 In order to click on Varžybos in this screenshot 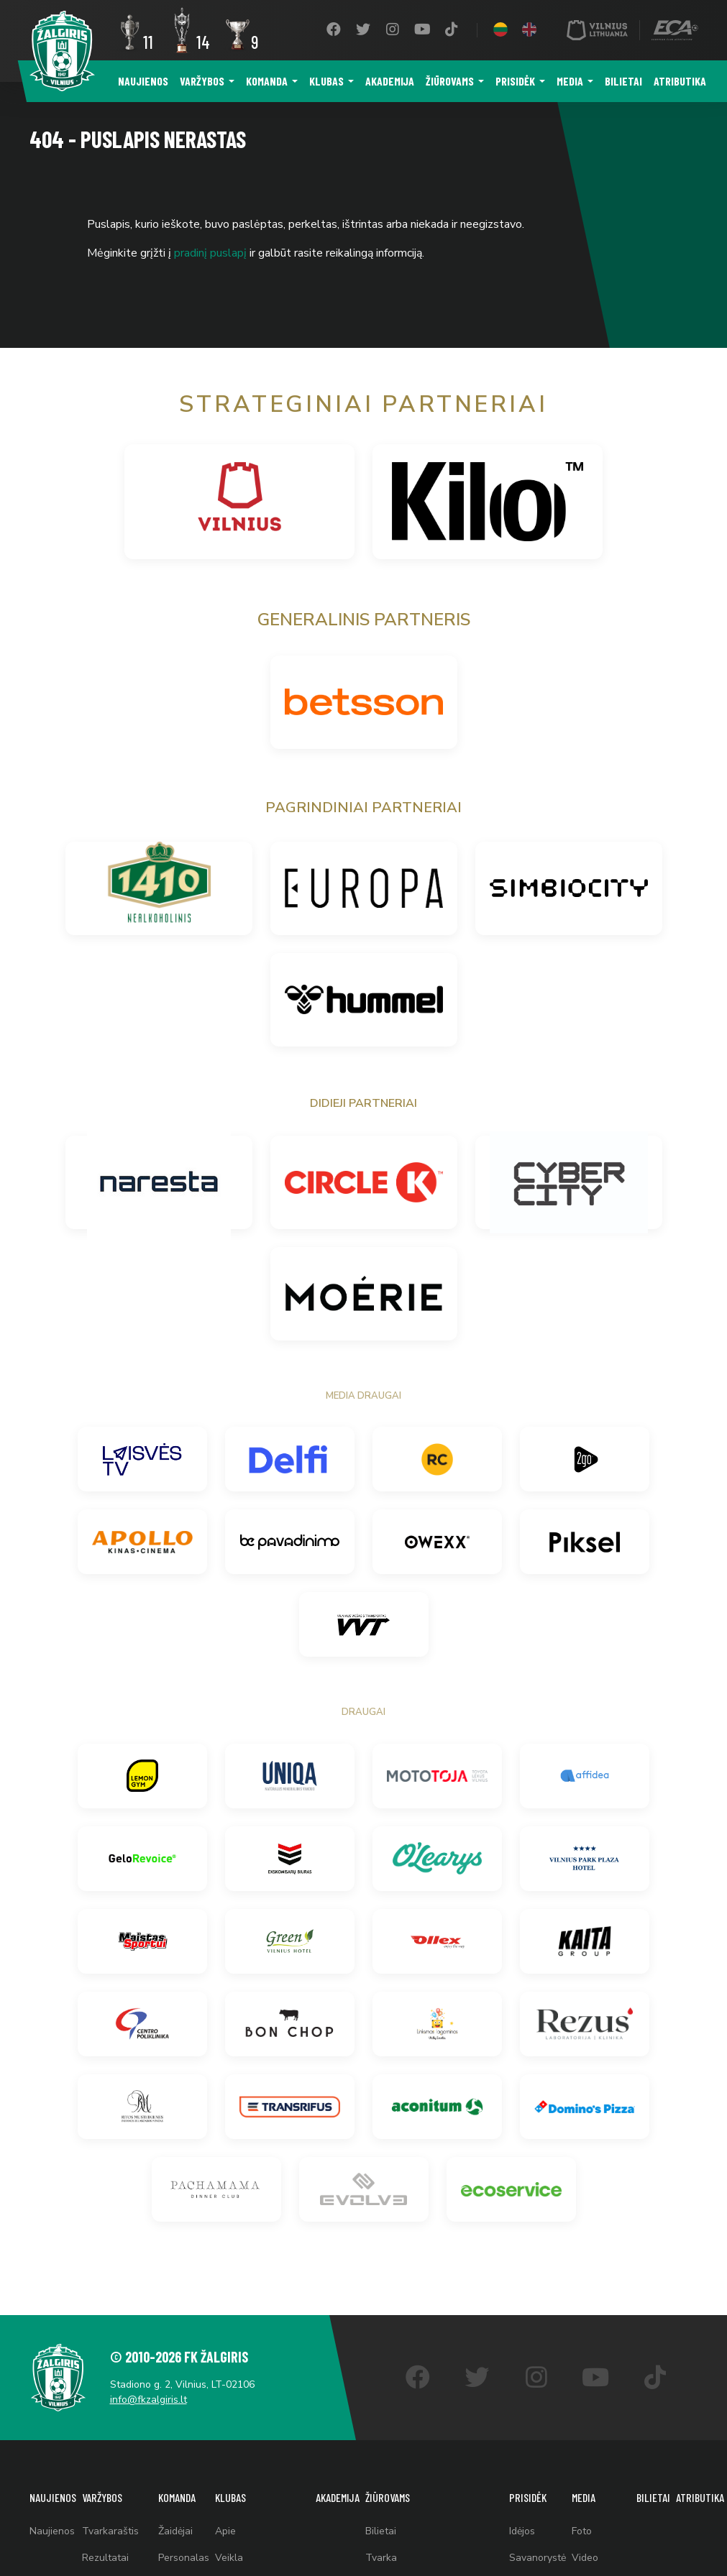, I will do `click(202, 81)`.